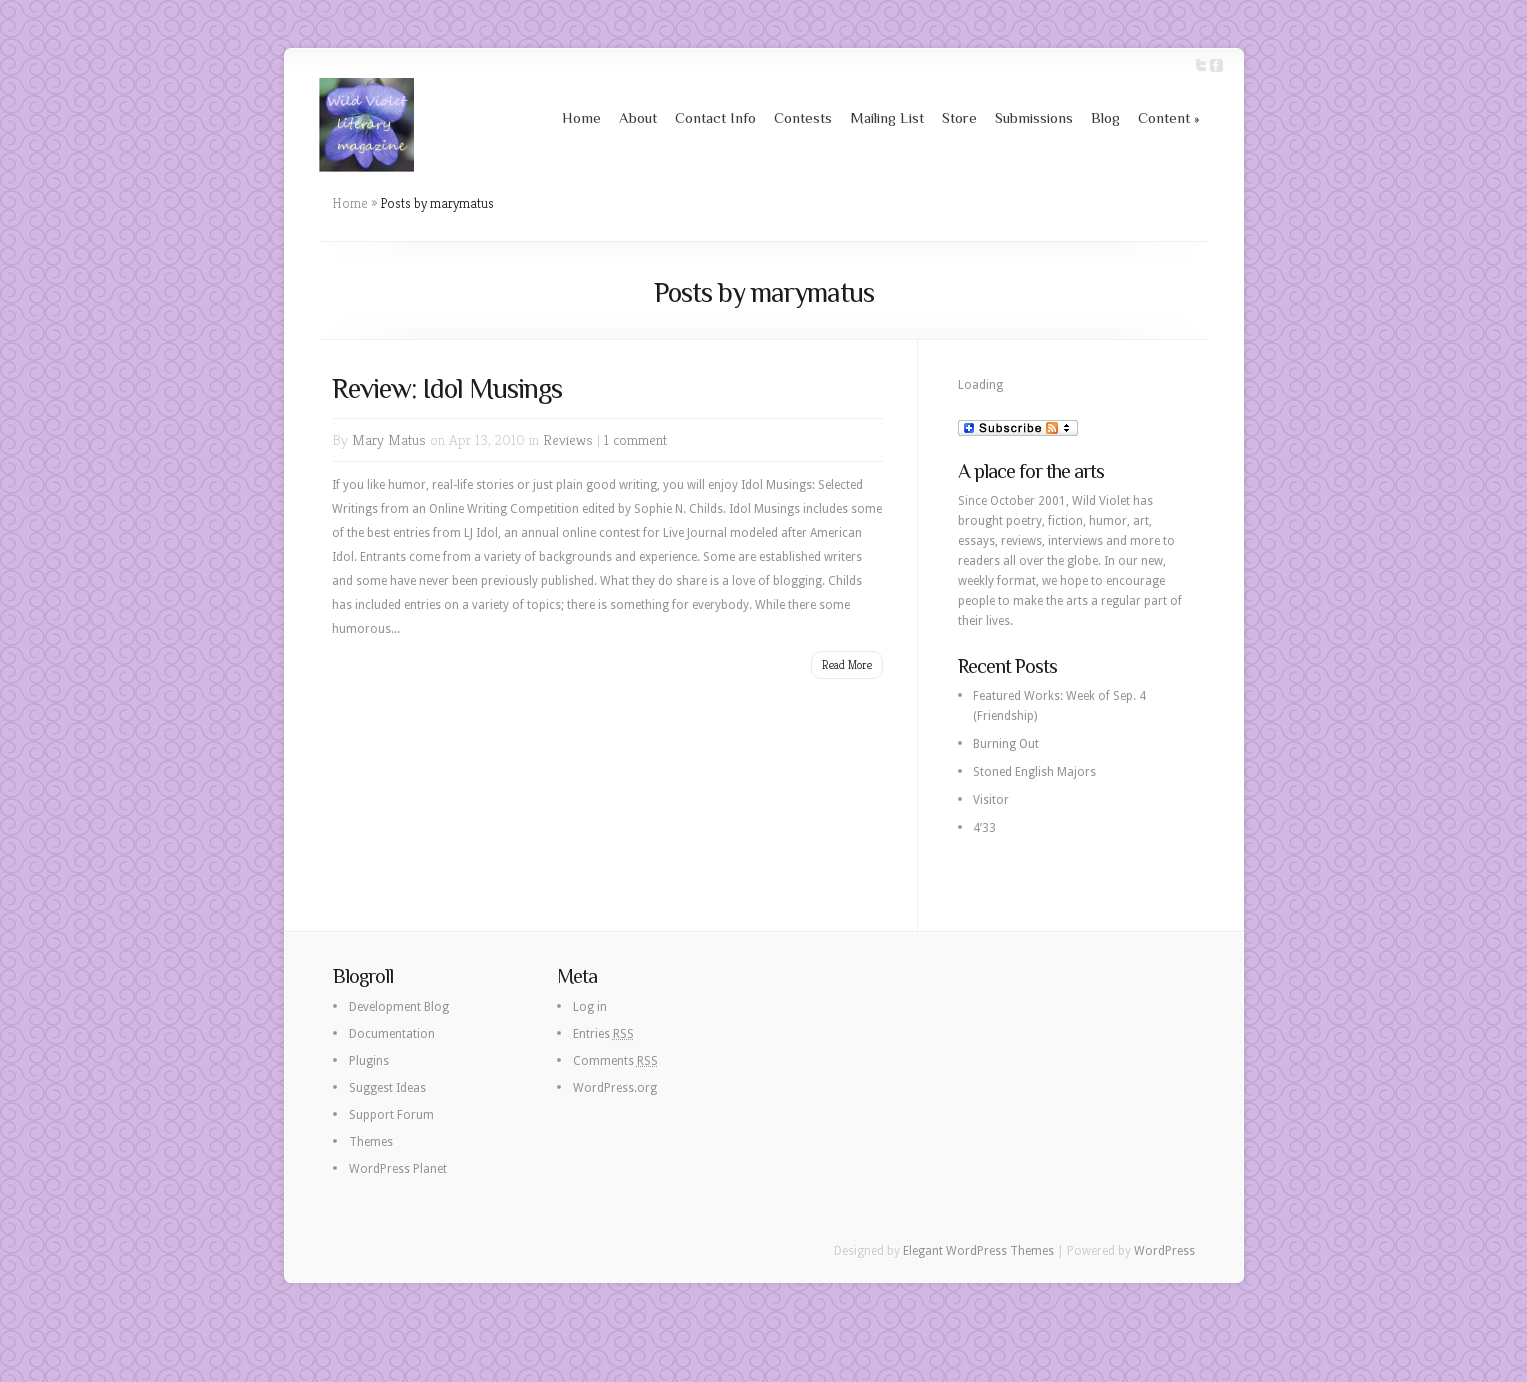 The height and width of the screenshot is (1382, 1527). Describe the element at coordinates (603, 1034) in the screenshot. I see `Entries` at that location.